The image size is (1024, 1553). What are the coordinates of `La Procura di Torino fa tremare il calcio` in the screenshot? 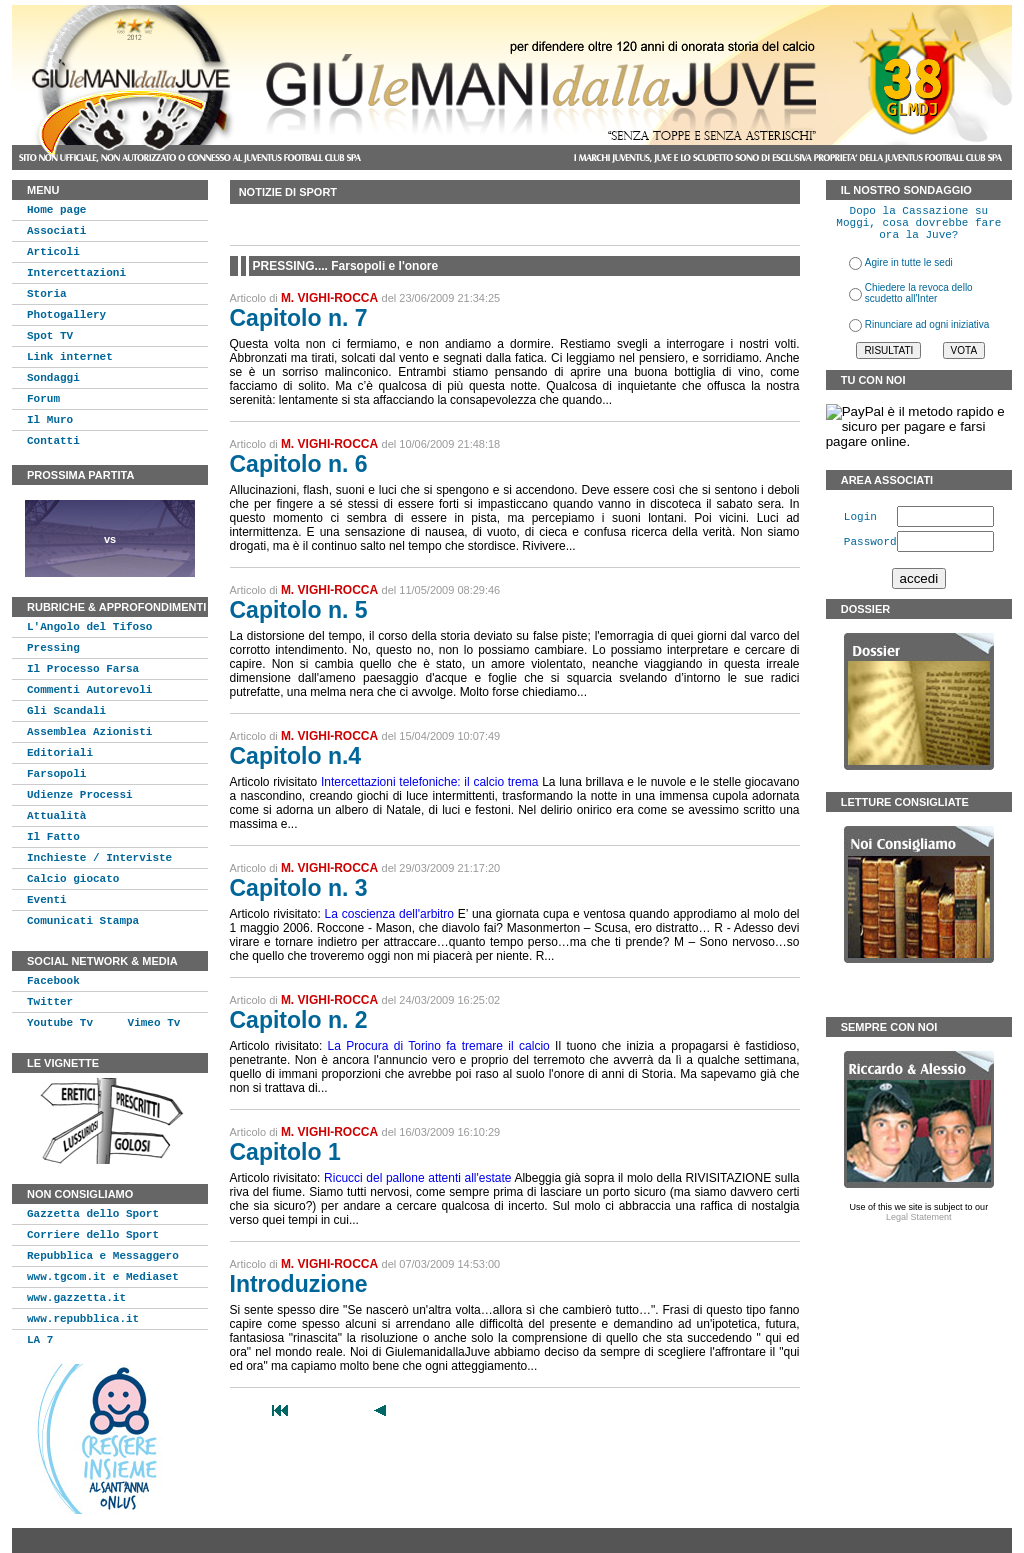 It's located at (439, 1046).